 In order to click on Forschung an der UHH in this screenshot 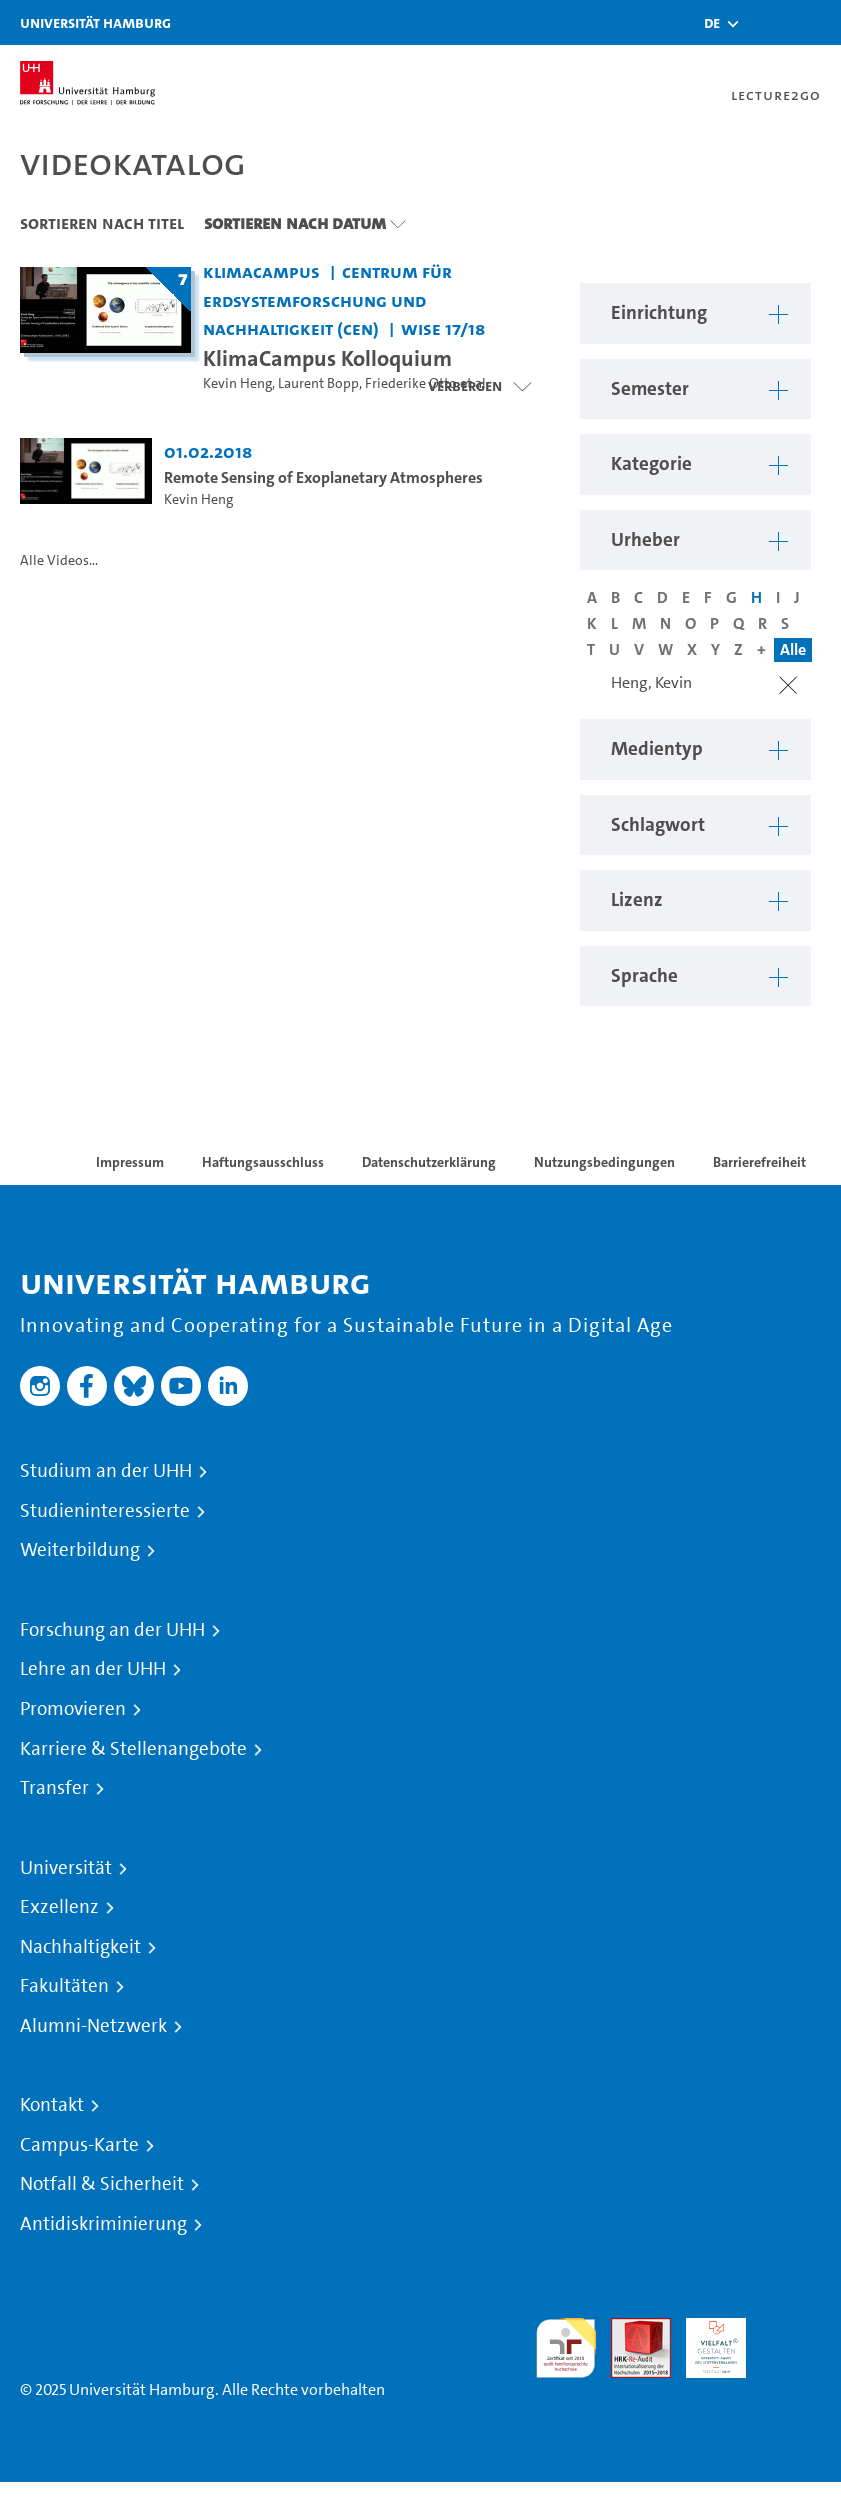, I will do `click(112, 1630)`.